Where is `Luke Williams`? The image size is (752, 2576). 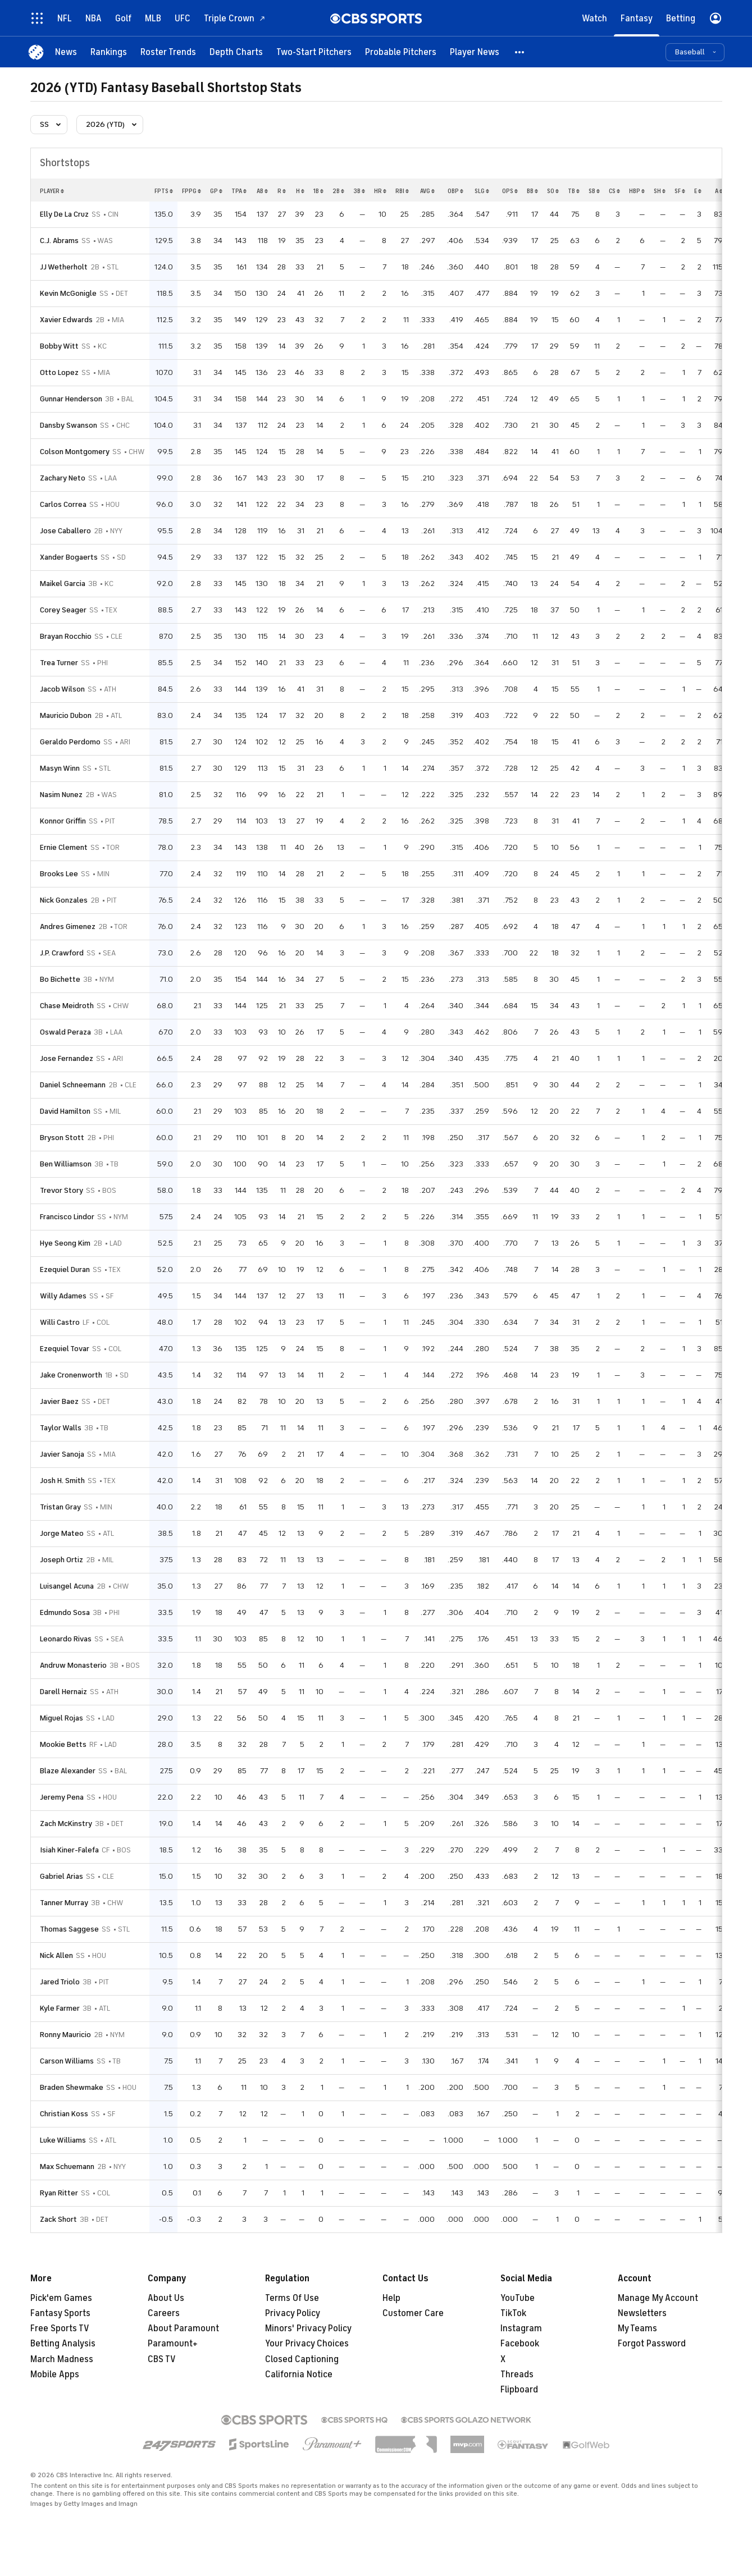 Luke Williams is located at coordinates (63, 2140).